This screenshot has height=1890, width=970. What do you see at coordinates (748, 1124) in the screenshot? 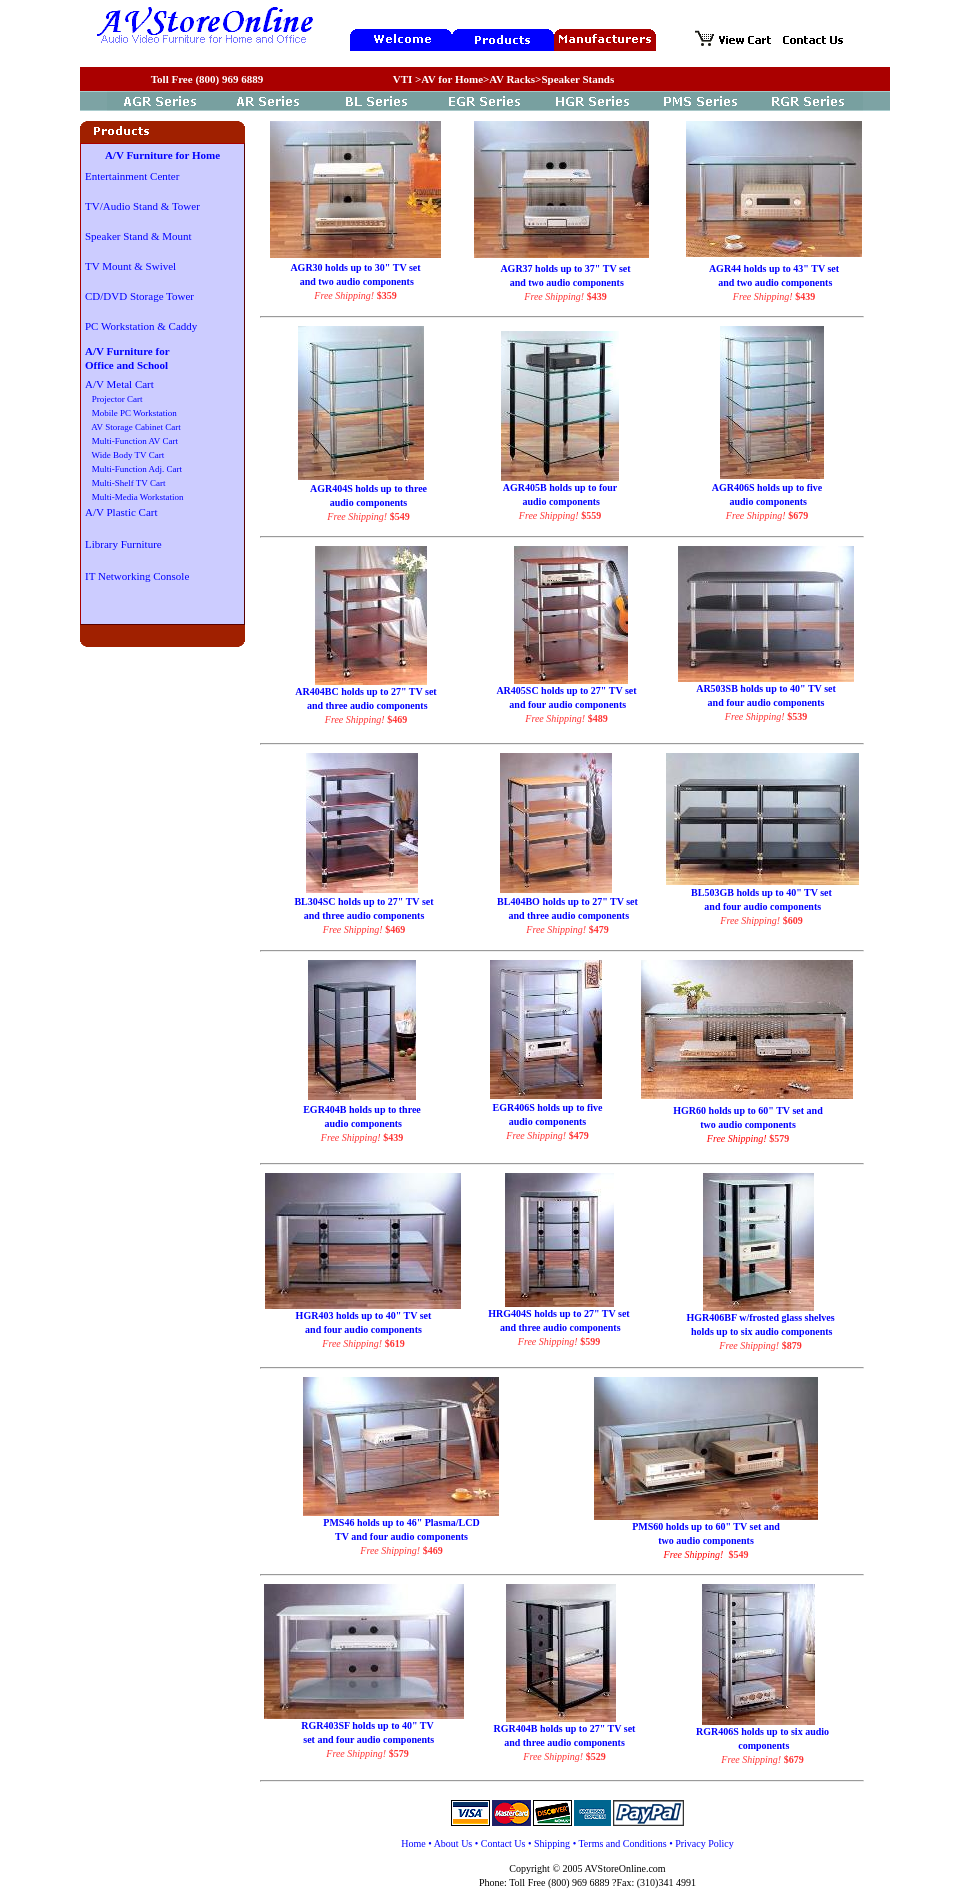
I see `two audio components` at bounding box center [748, 1124].